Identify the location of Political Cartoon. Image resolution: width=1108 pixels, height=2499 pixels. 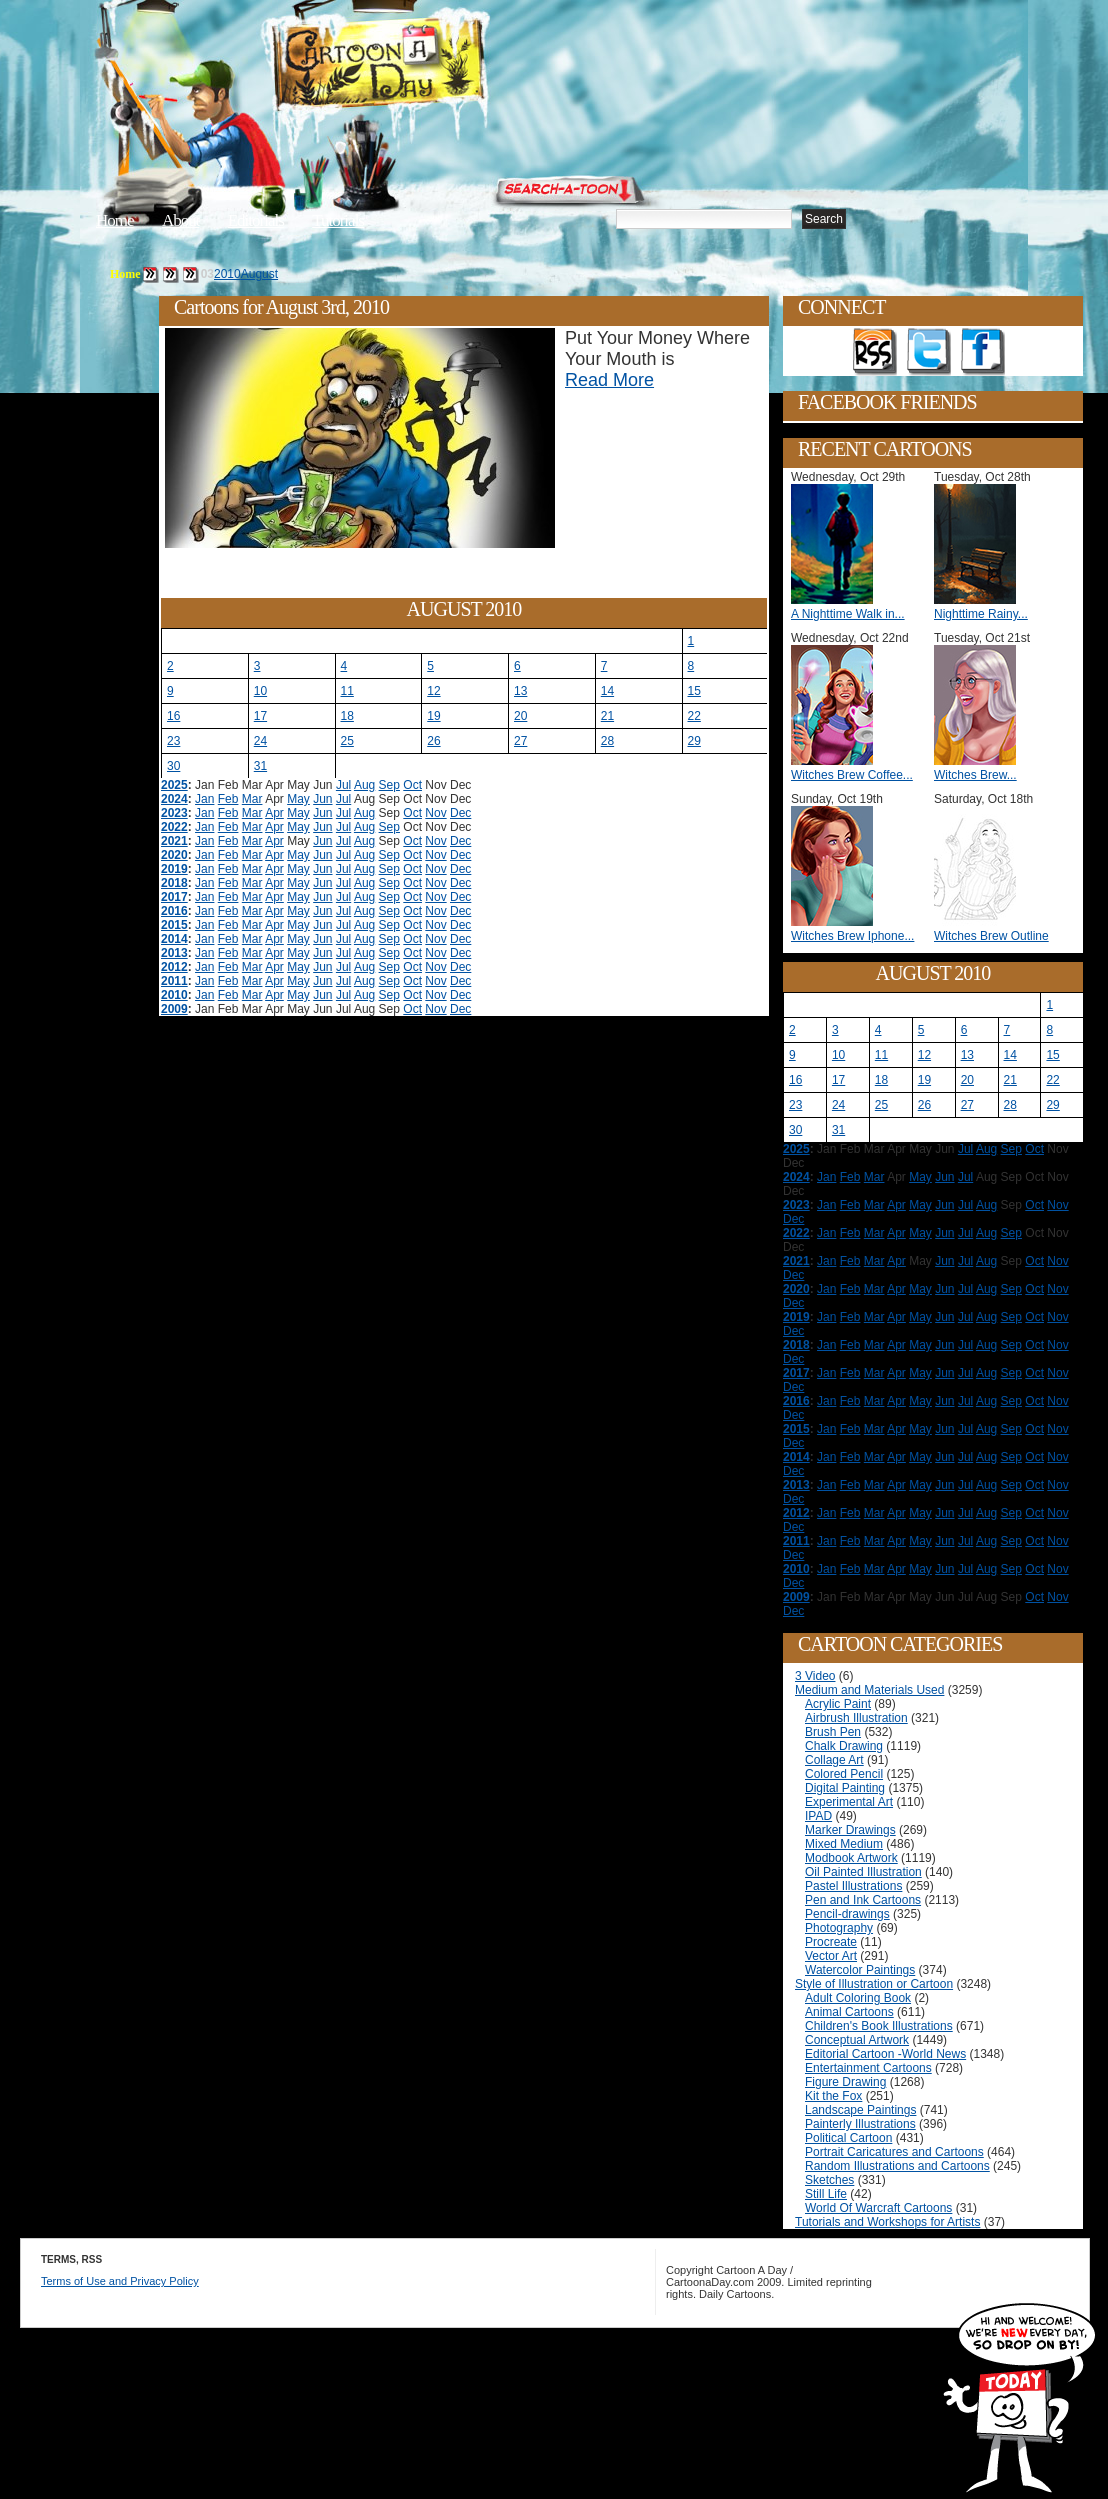
(848, 2138).